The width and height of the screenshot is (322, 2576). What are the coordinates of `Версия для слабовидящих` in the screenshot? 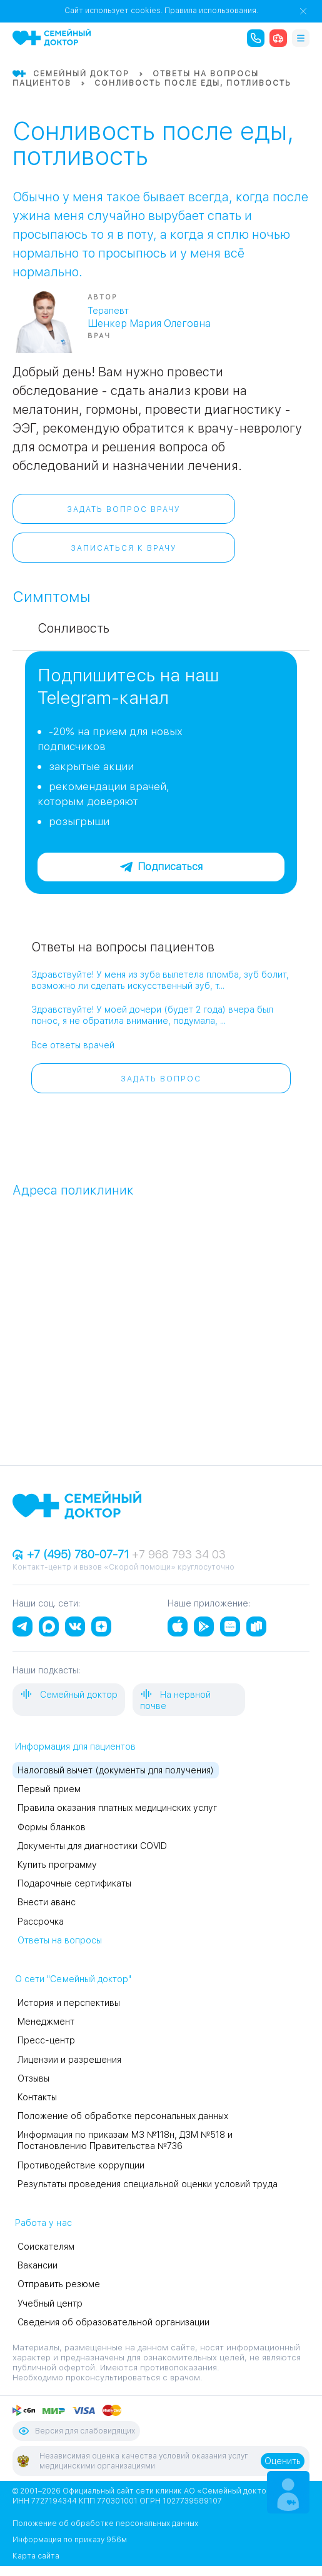 It's located at (76, 2431).